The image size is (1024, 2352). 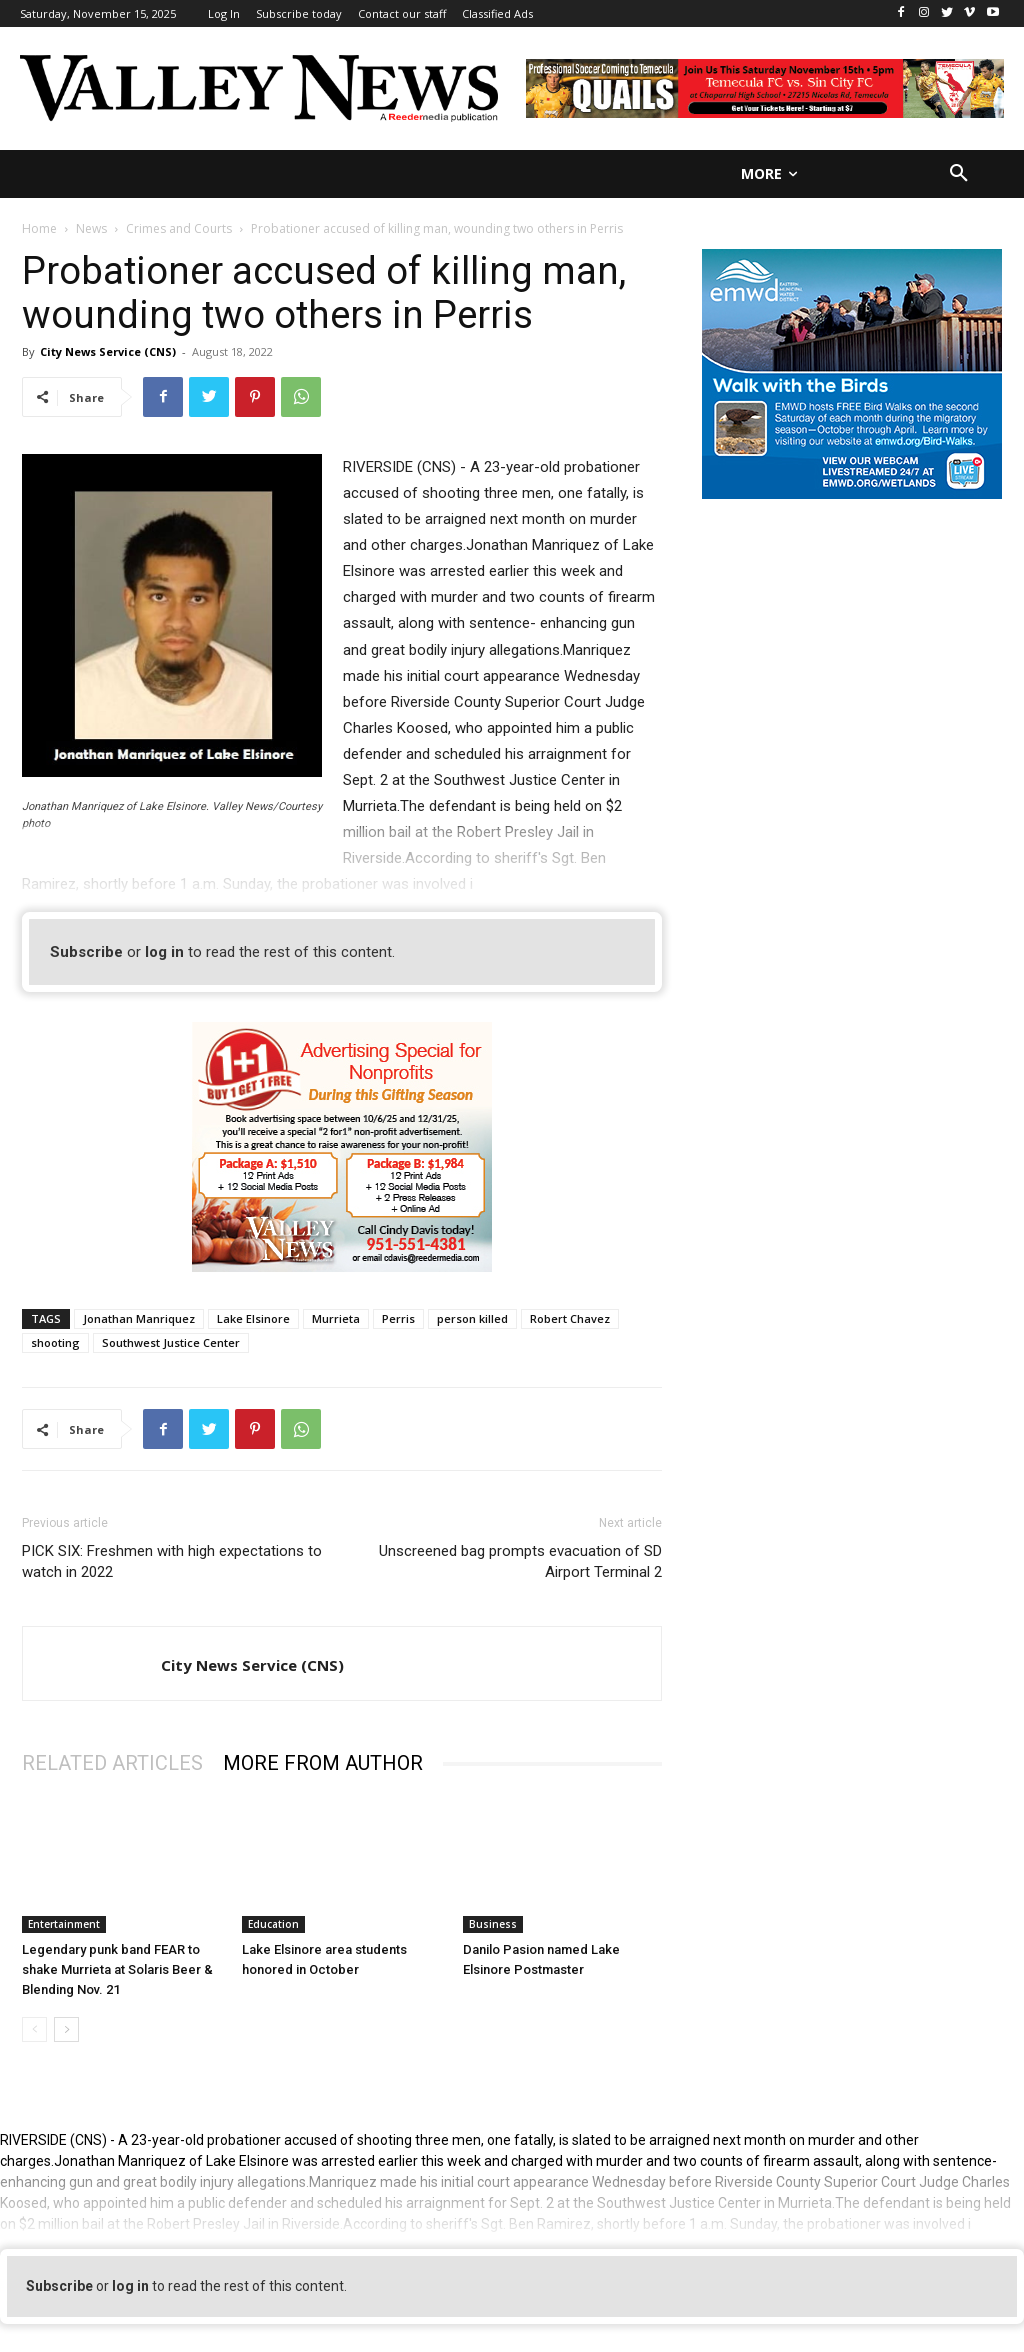 I want to click on MORE FROM AUTHOR, so click(x=323, y=1763).